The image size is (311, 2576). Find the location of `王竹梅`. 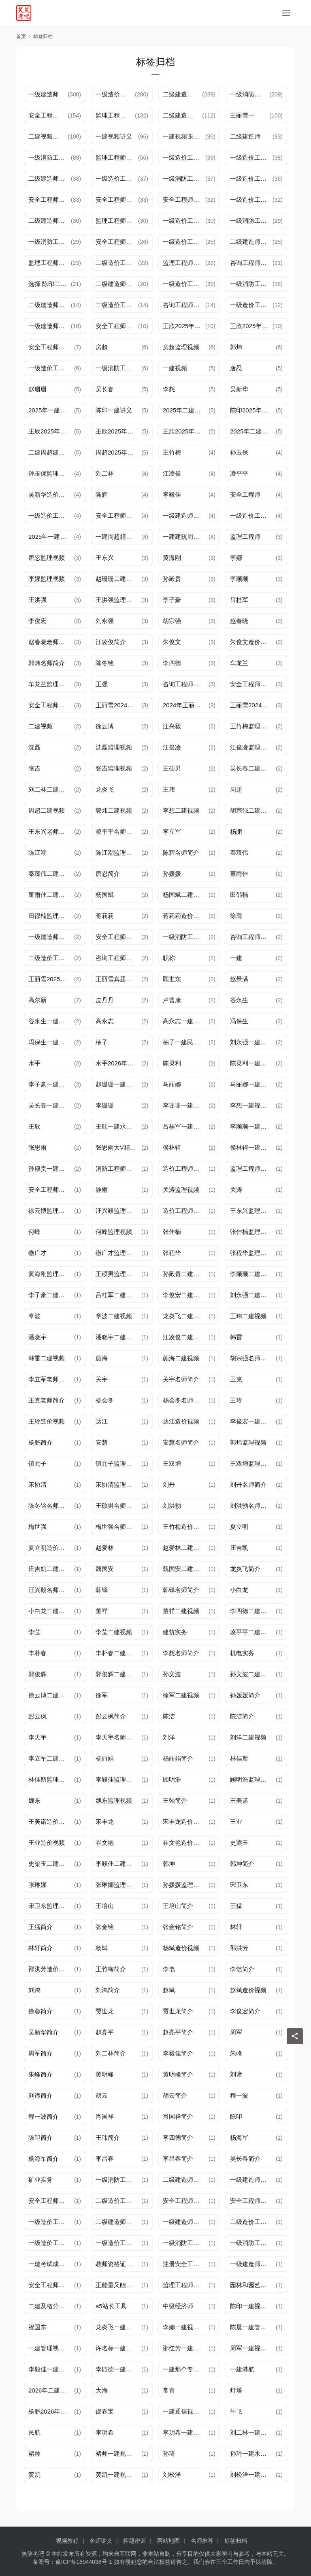

王竹梅 is located at coordinates (172, 452).